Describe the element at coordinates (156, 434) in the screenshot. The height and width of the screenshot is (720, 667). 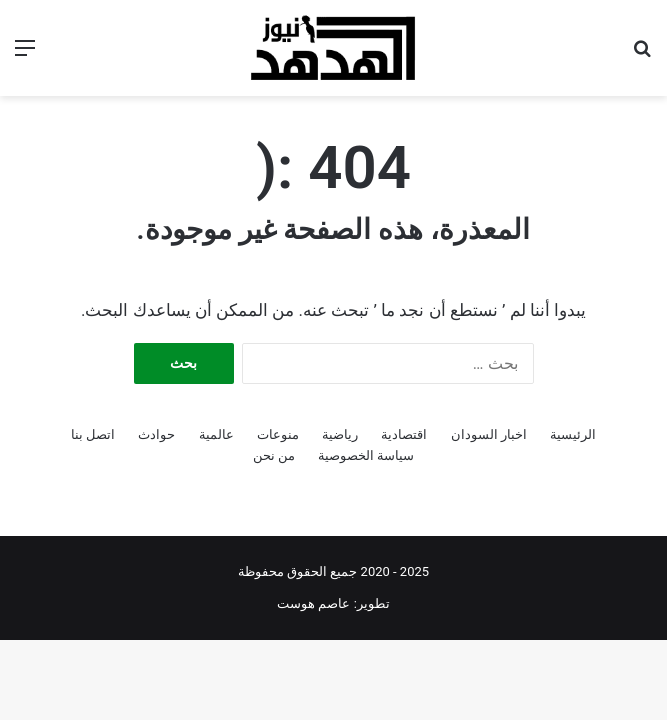
I see `حوادث` at that location.